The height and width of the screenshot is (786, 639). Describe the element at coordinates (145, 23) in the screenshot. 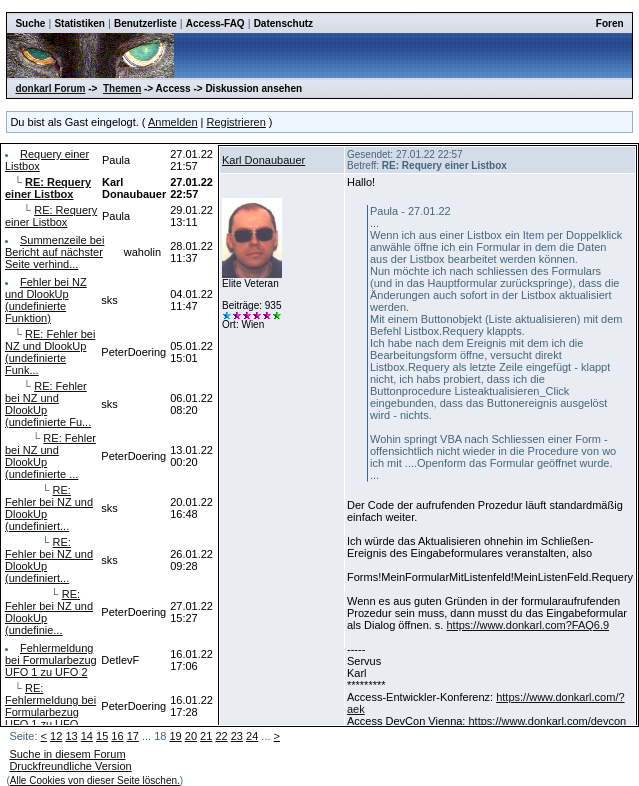

I see `Benutzerliste` at that location.